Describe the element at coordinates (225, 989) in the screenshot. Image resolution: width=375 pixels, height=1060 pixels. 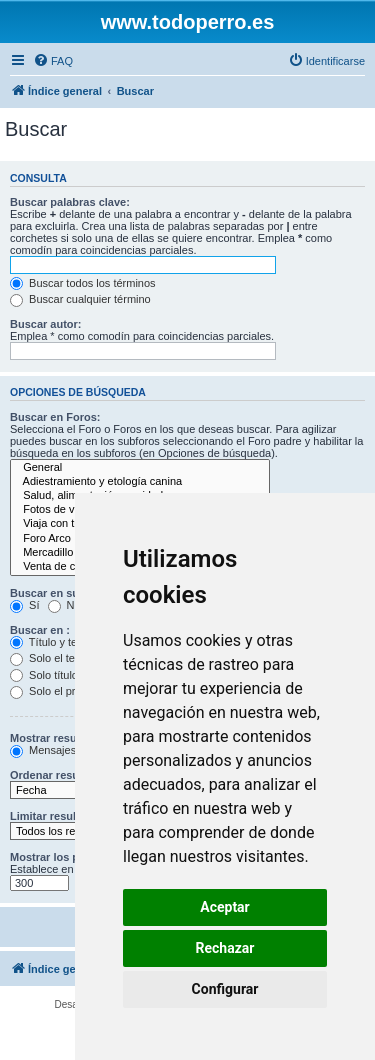
I see `Configurar [button]` at that location.